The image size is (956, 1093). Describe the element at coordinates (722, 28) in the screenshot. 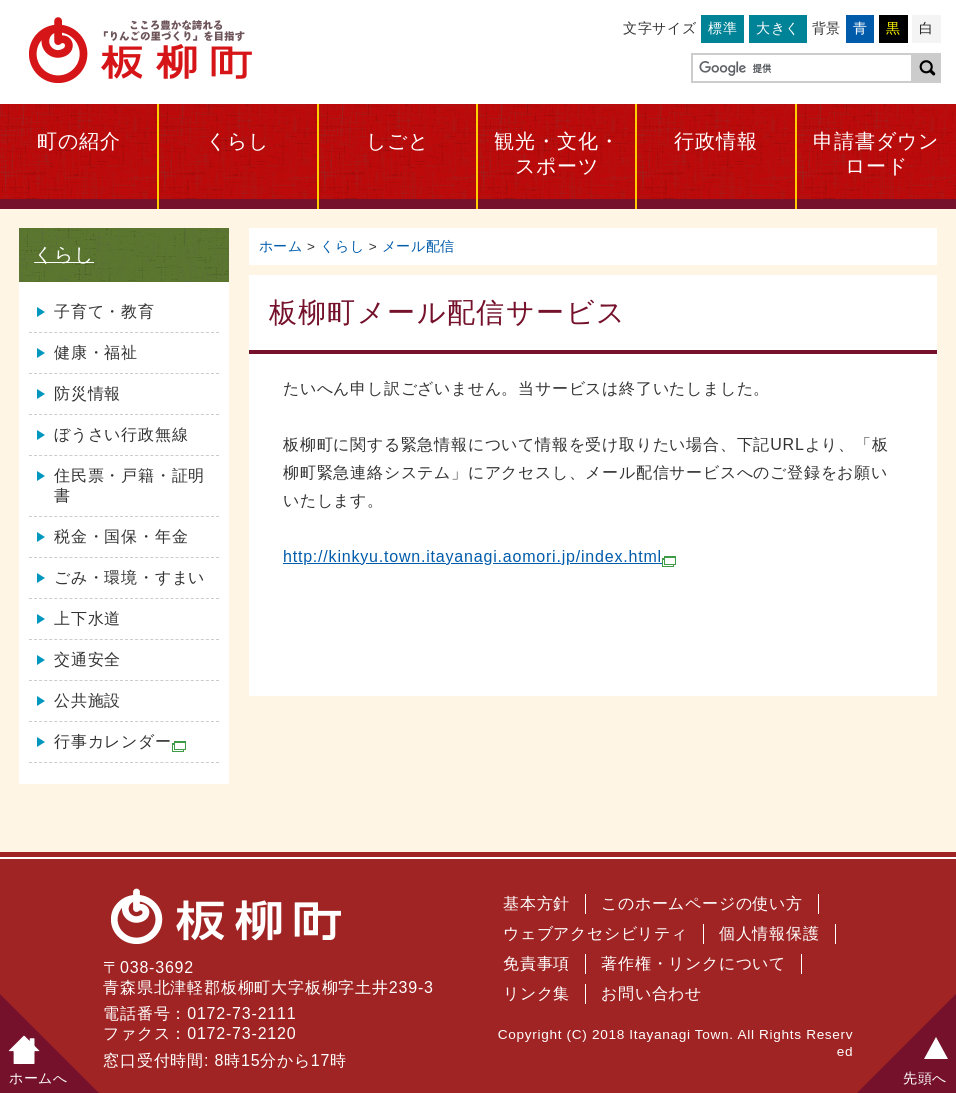

I see `標準` at that location.